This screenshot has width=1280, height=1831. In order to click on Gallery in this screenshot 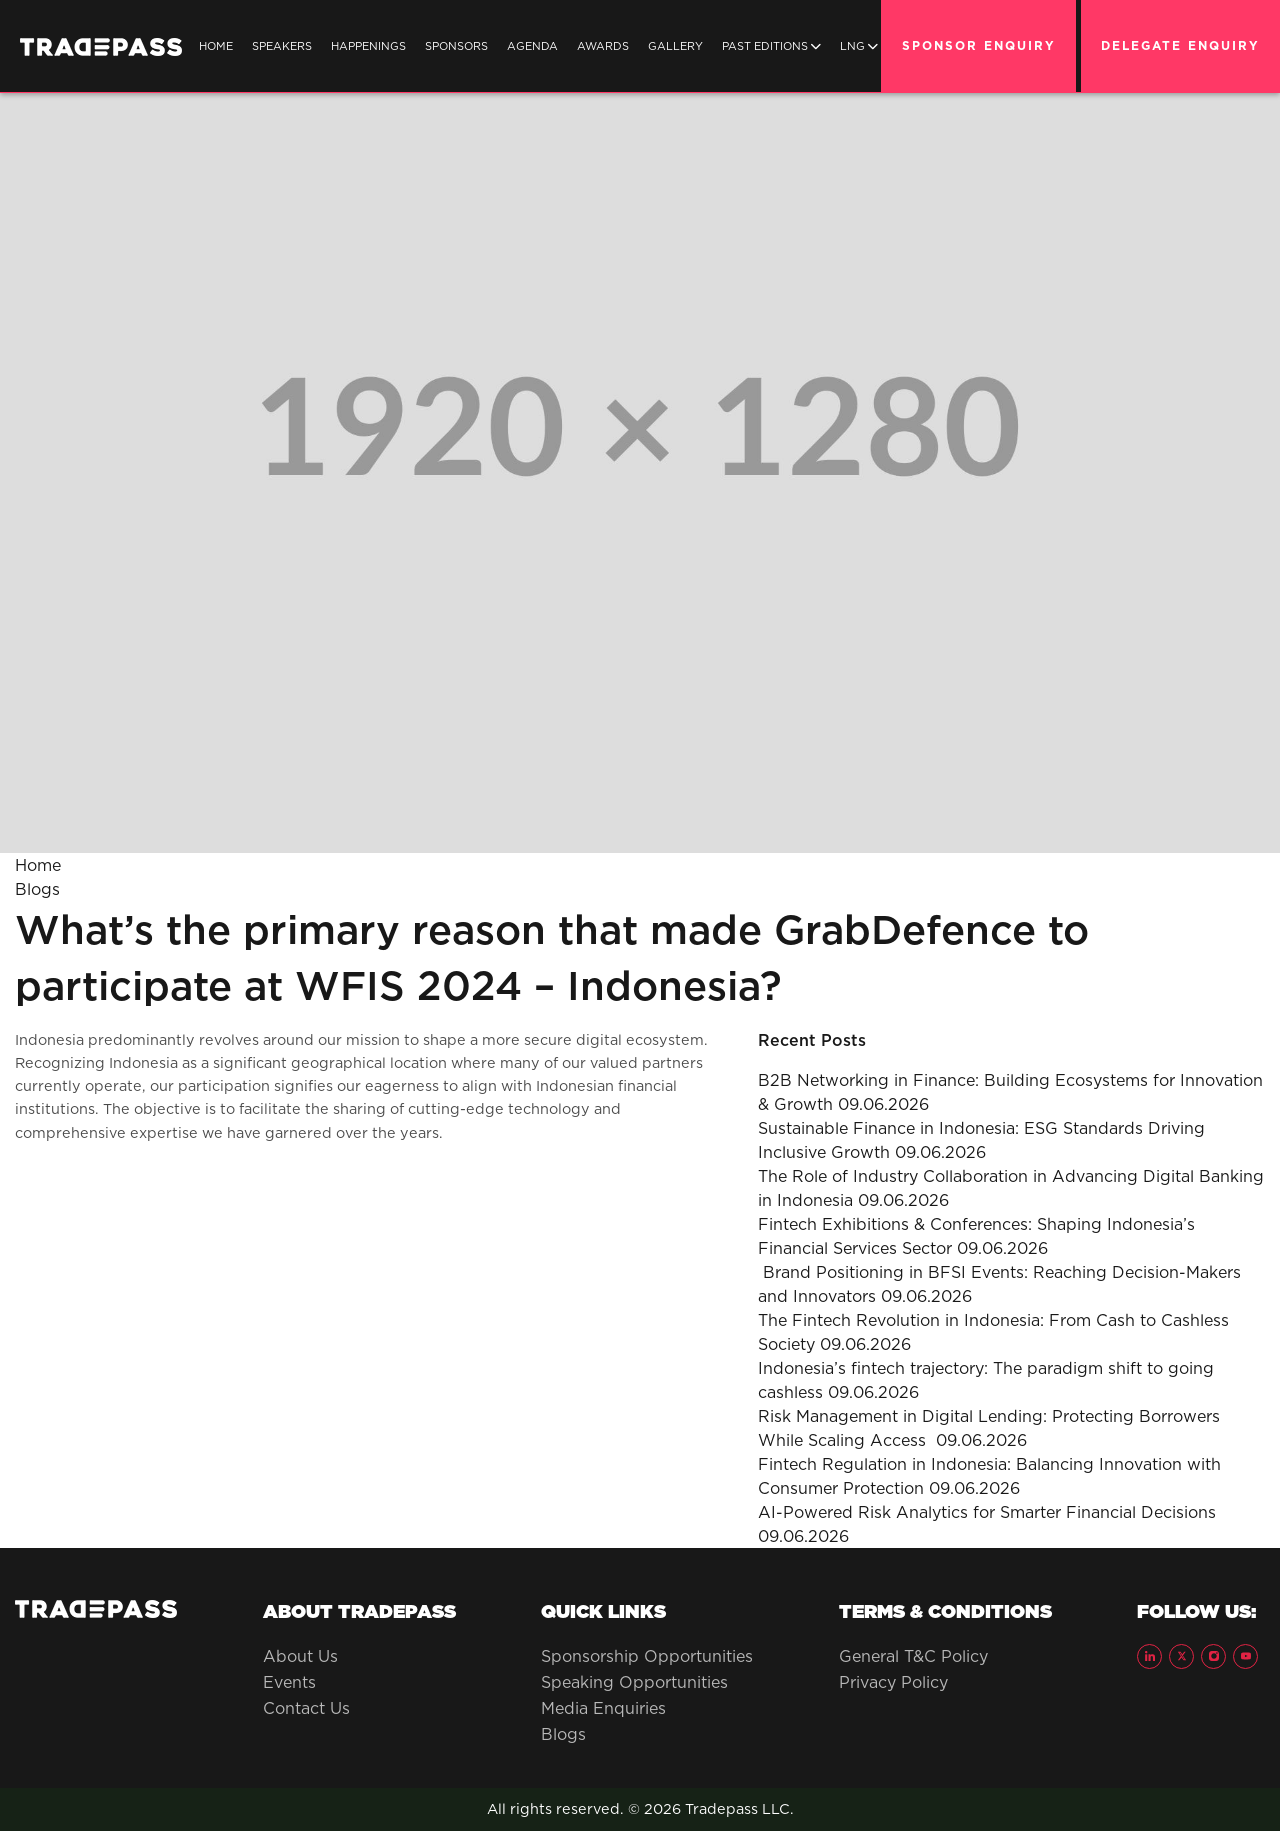, I will do `click(675, 46)`.